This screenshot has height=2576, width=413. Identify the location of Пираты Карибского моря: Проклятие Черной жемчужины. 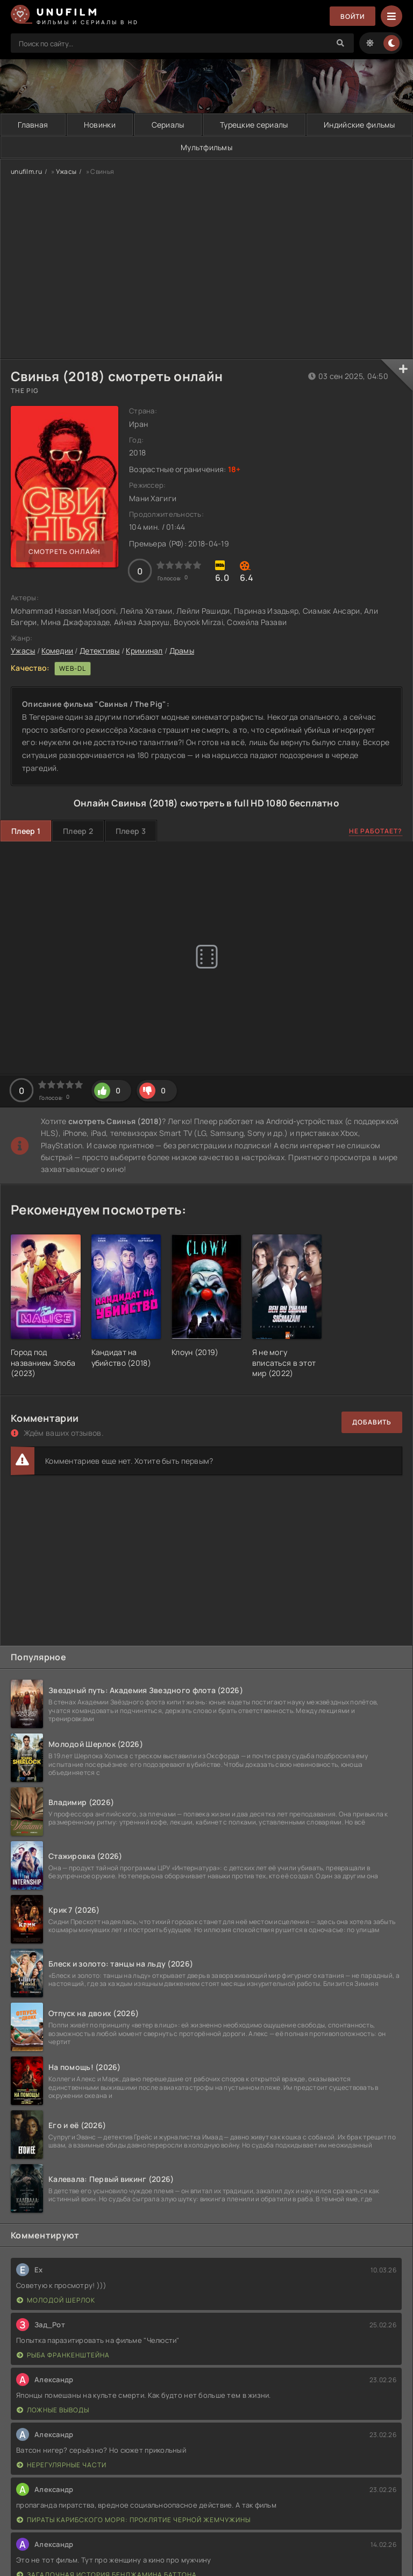
(134, 2519).